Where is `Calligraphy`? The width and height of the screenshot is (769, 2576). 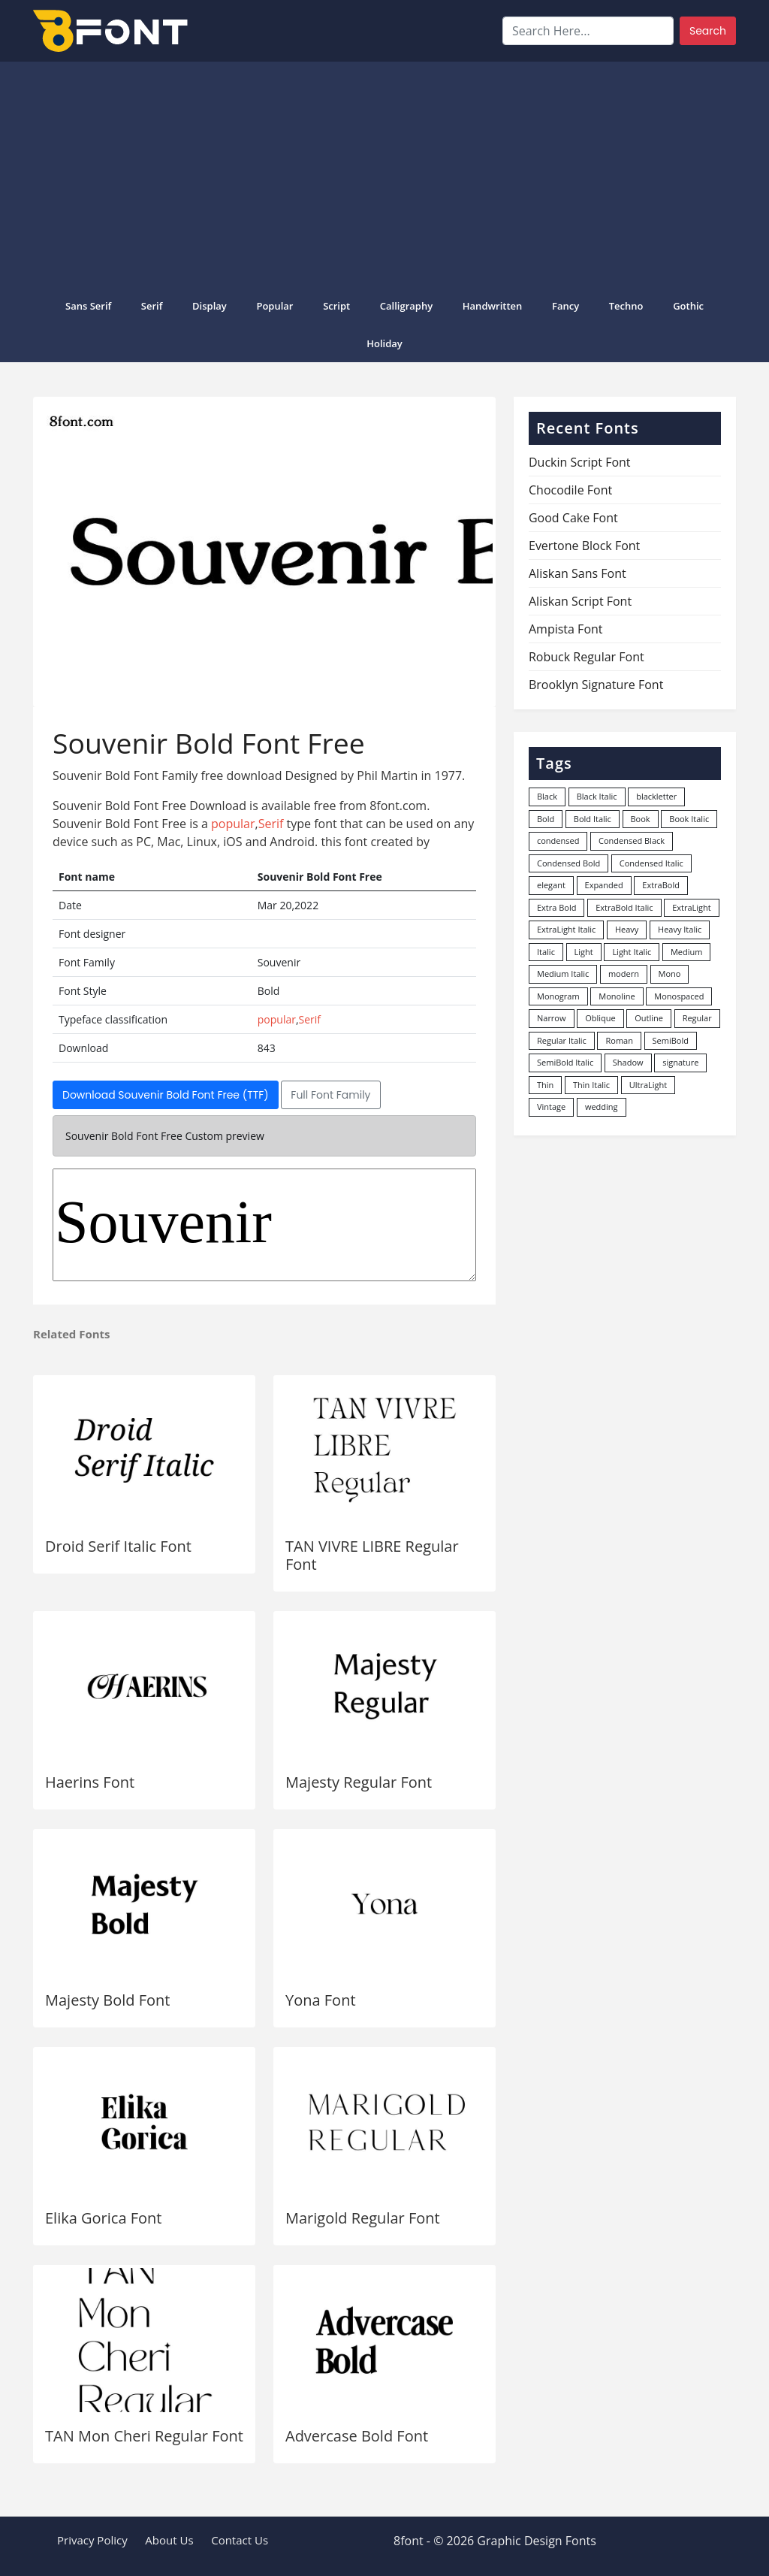
Calligraphy is located at coordinates (406, 306).